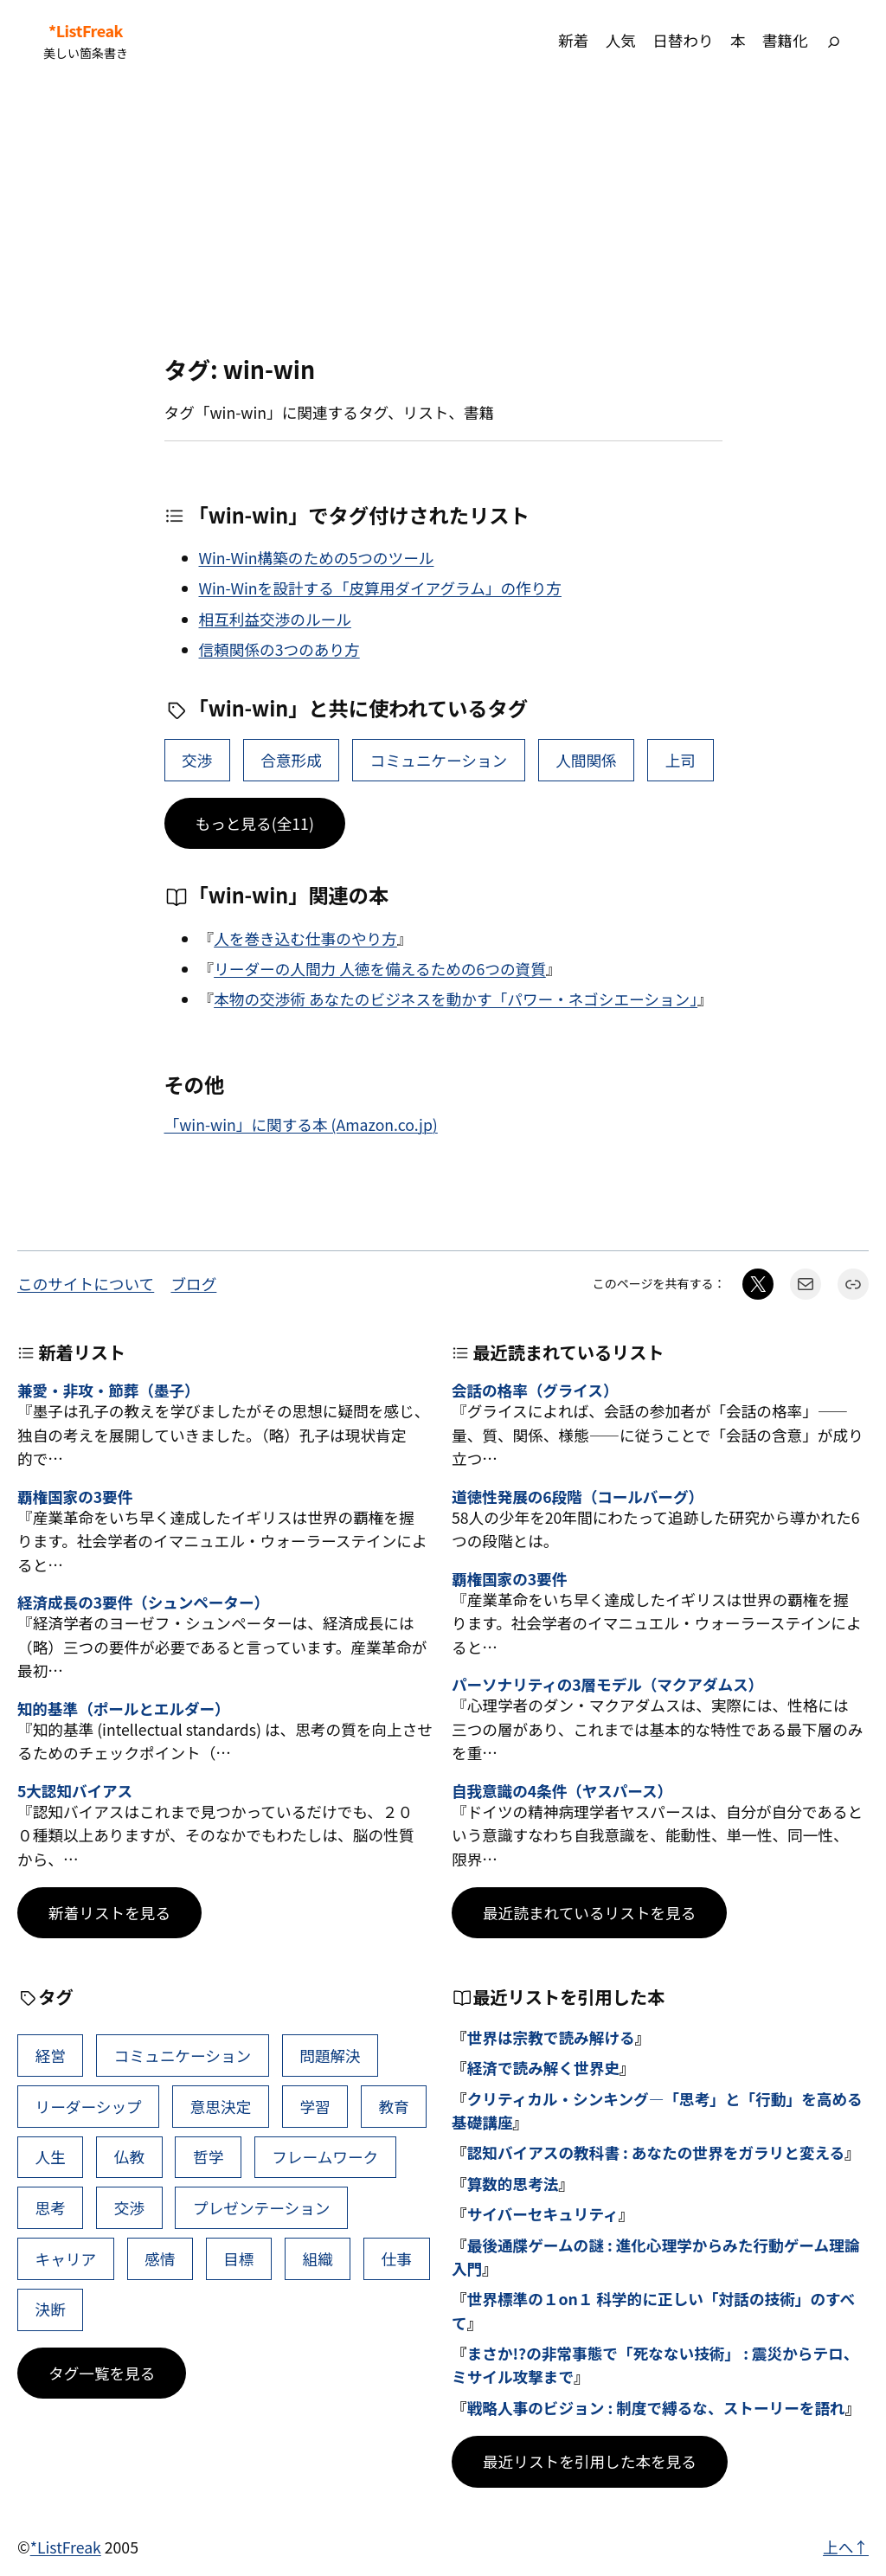 The width and height of the screenshot is (886, 2576). I want to click on 最近読まれているリストを見る, so click(589, 1913).